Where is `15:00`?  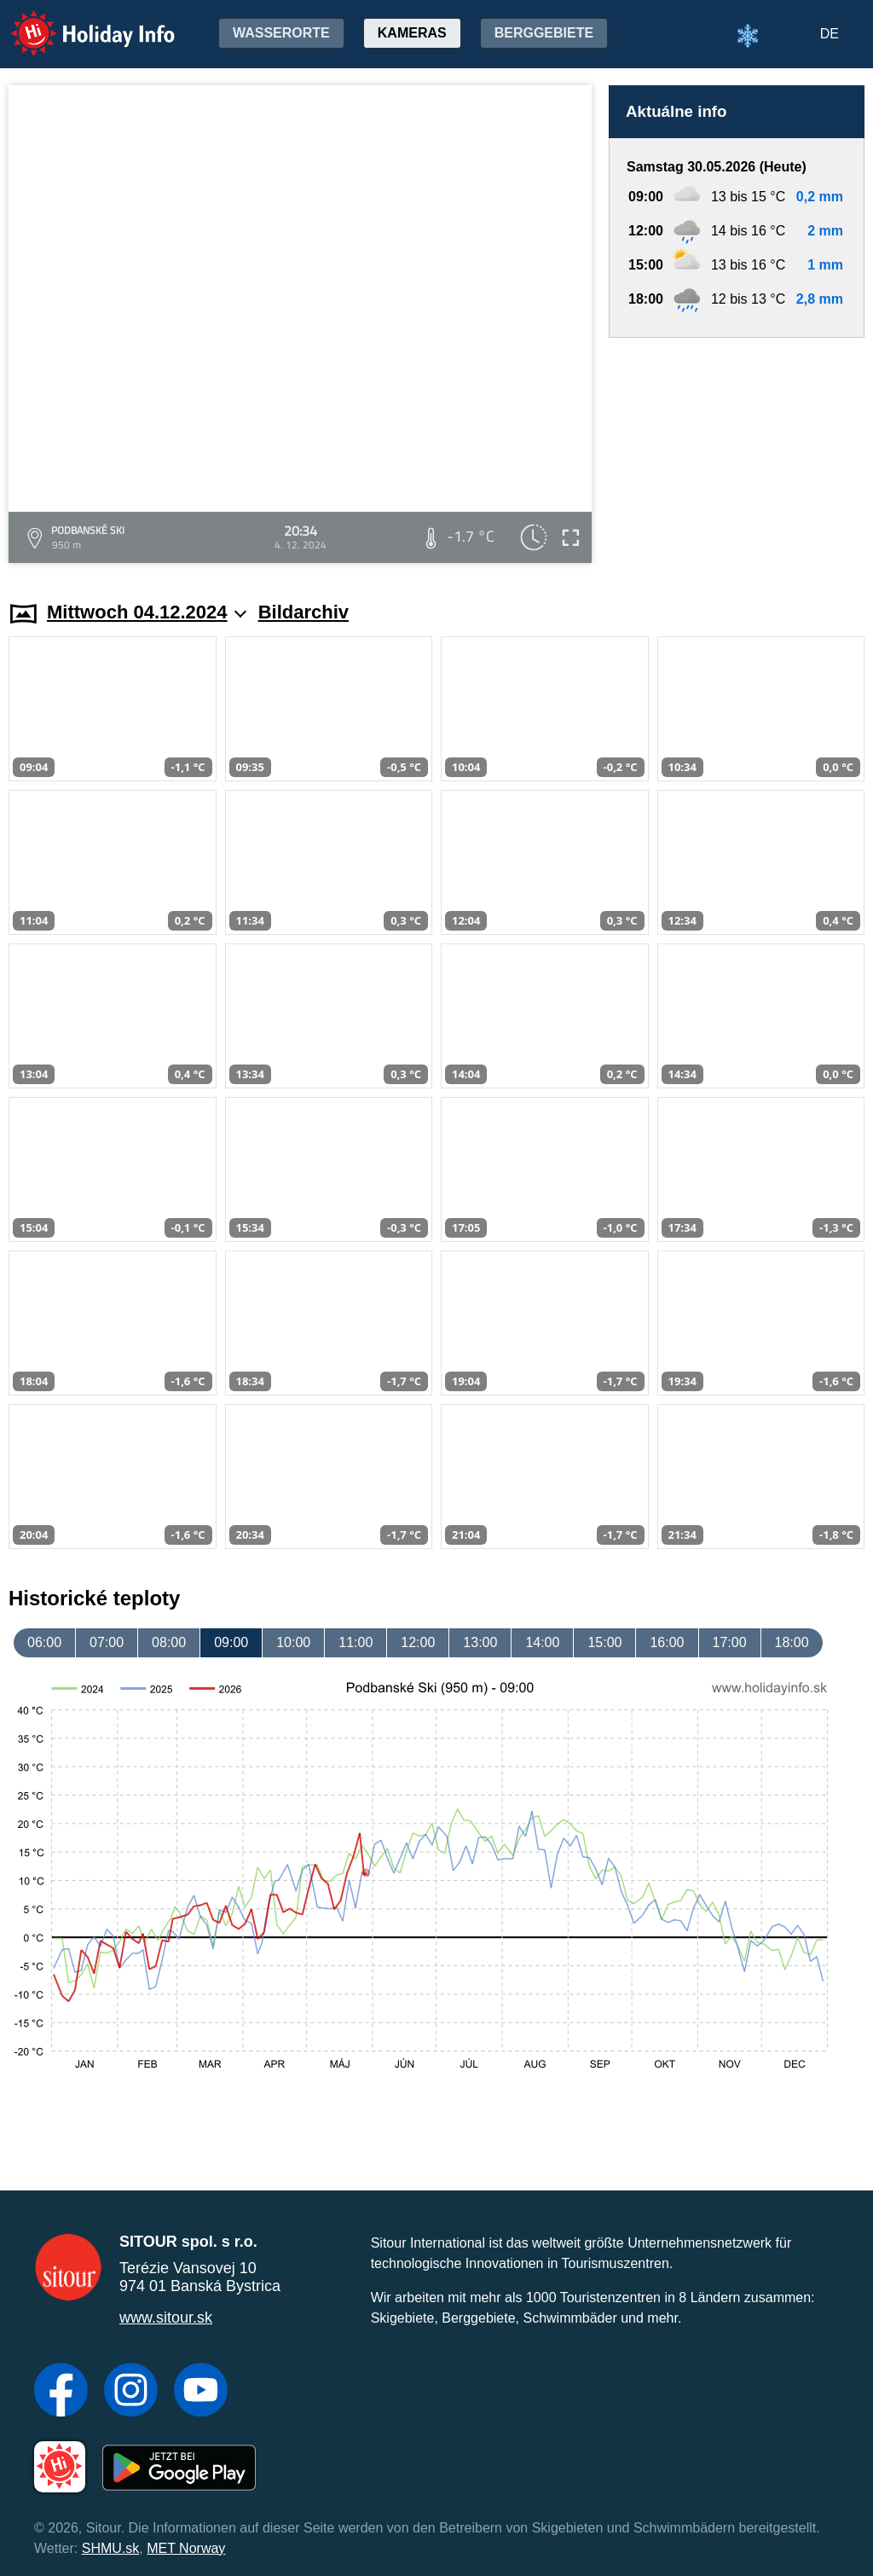 15:00 is located at coordinates (604, 1642).